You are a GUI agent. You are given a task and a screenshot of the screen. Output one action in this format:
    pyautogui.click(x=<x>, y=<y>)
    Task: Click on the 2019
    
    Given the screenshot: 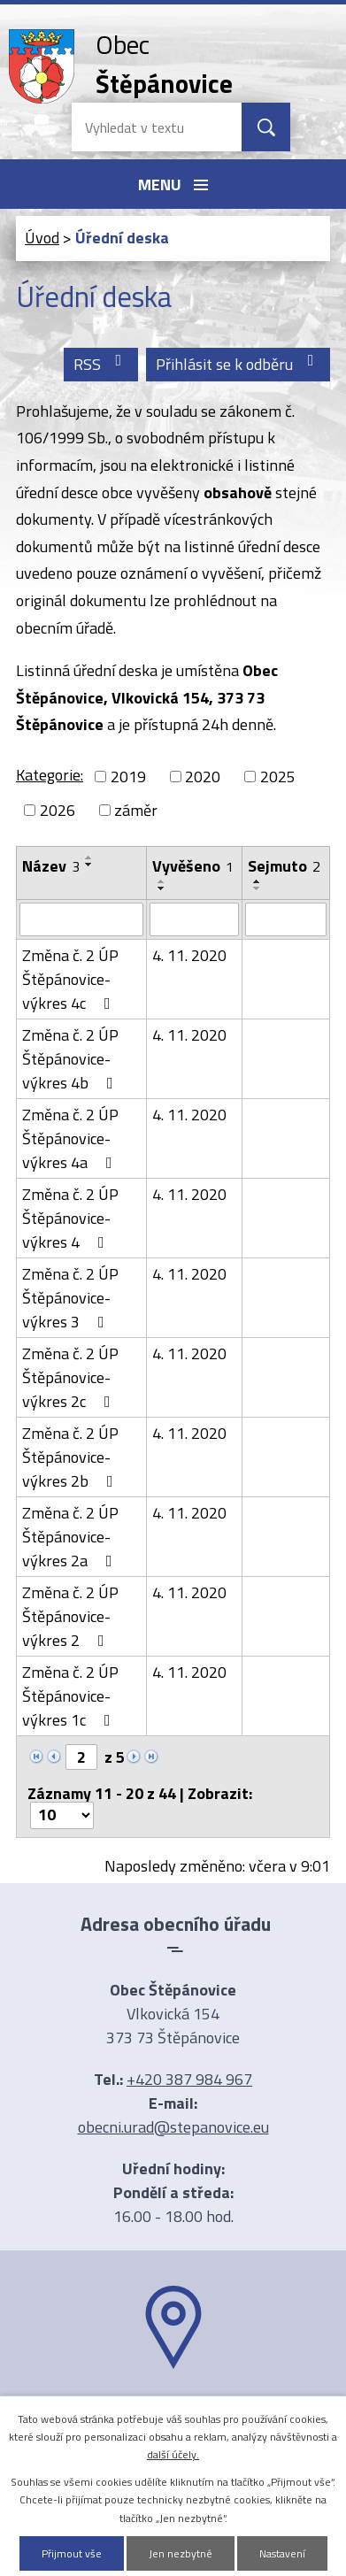 What is the action you would take?
    pyautogui.click(x=128, y=776)
    